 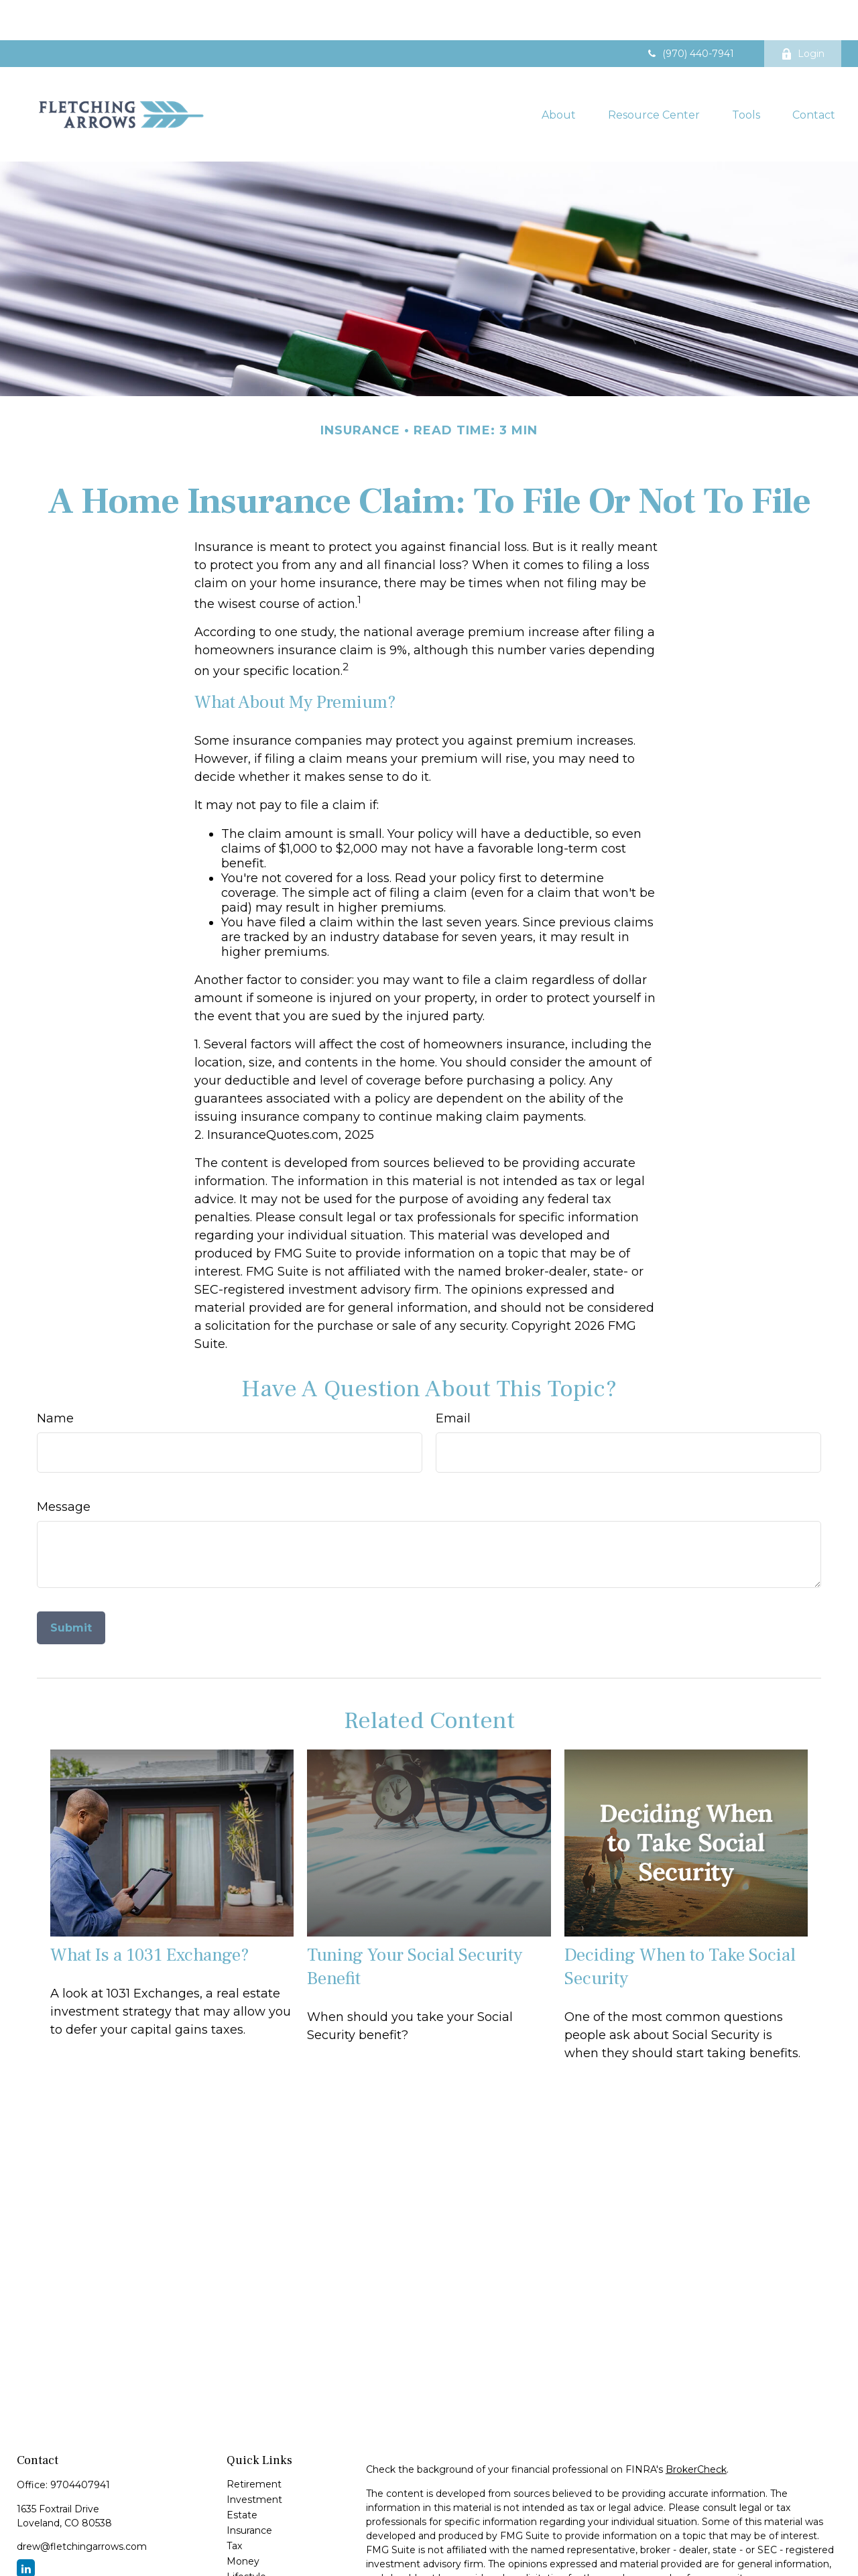 What do you see at coordinates (80, 2445) in the screenshot?
I see `9704407941` at bounding box center [80, 2445].